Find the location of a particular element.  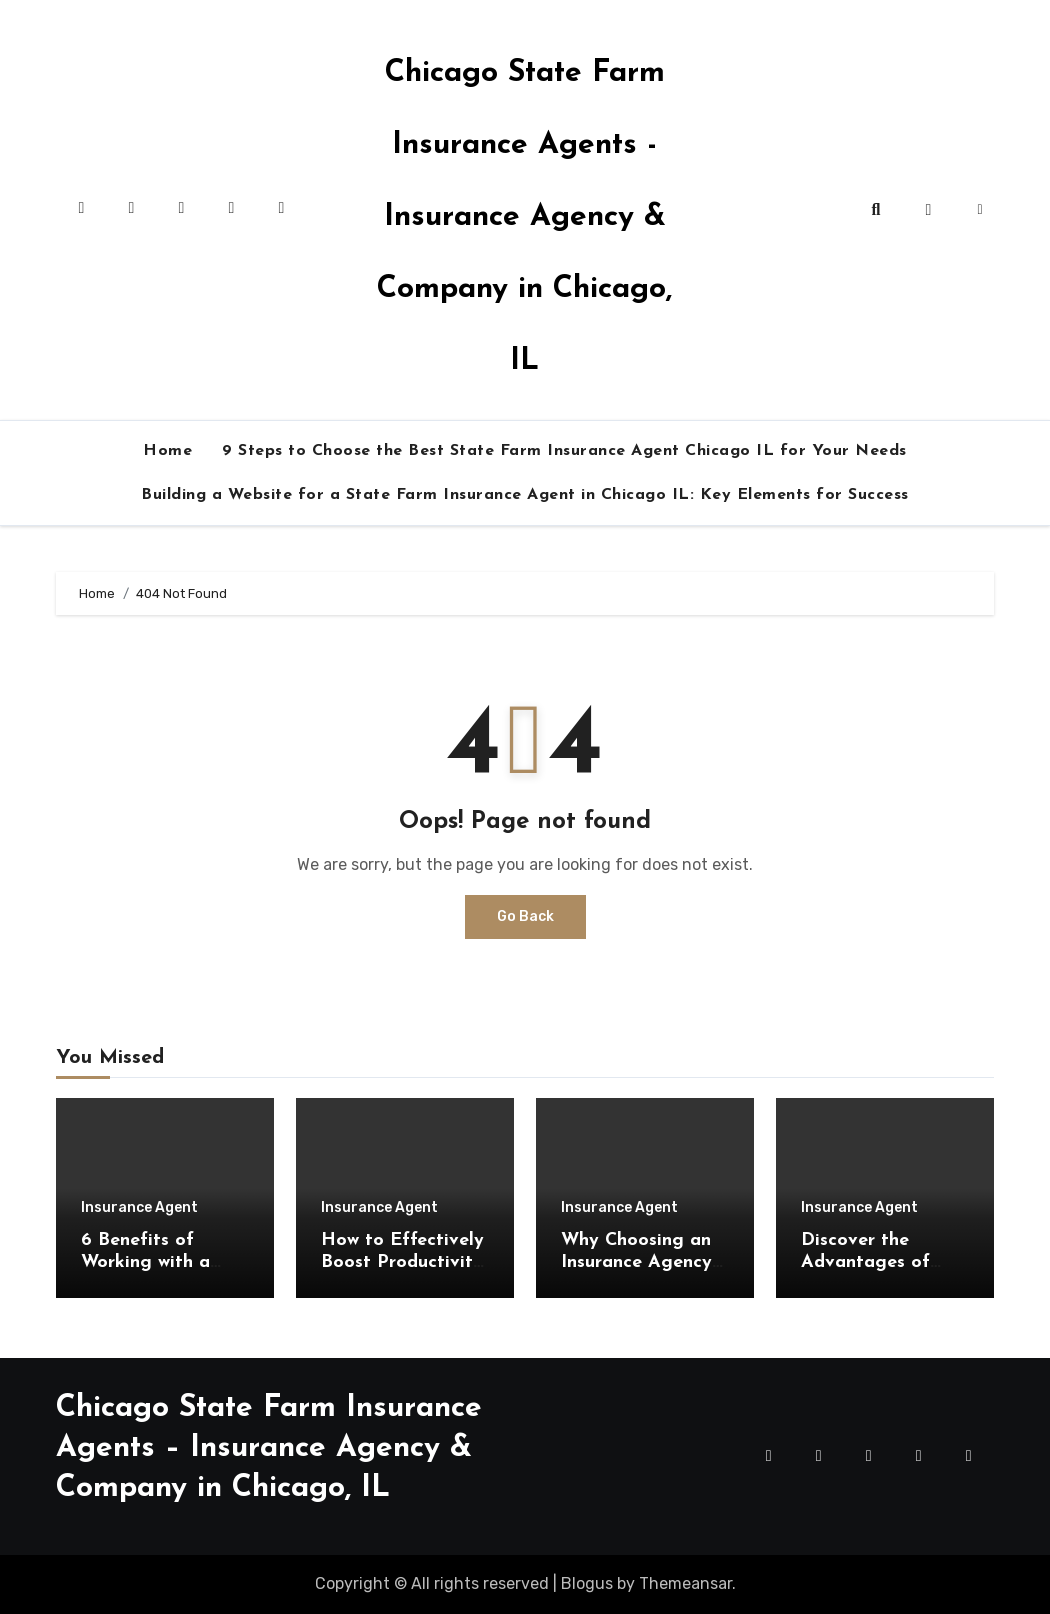

Blogus is located at coordinates (587, 1583).